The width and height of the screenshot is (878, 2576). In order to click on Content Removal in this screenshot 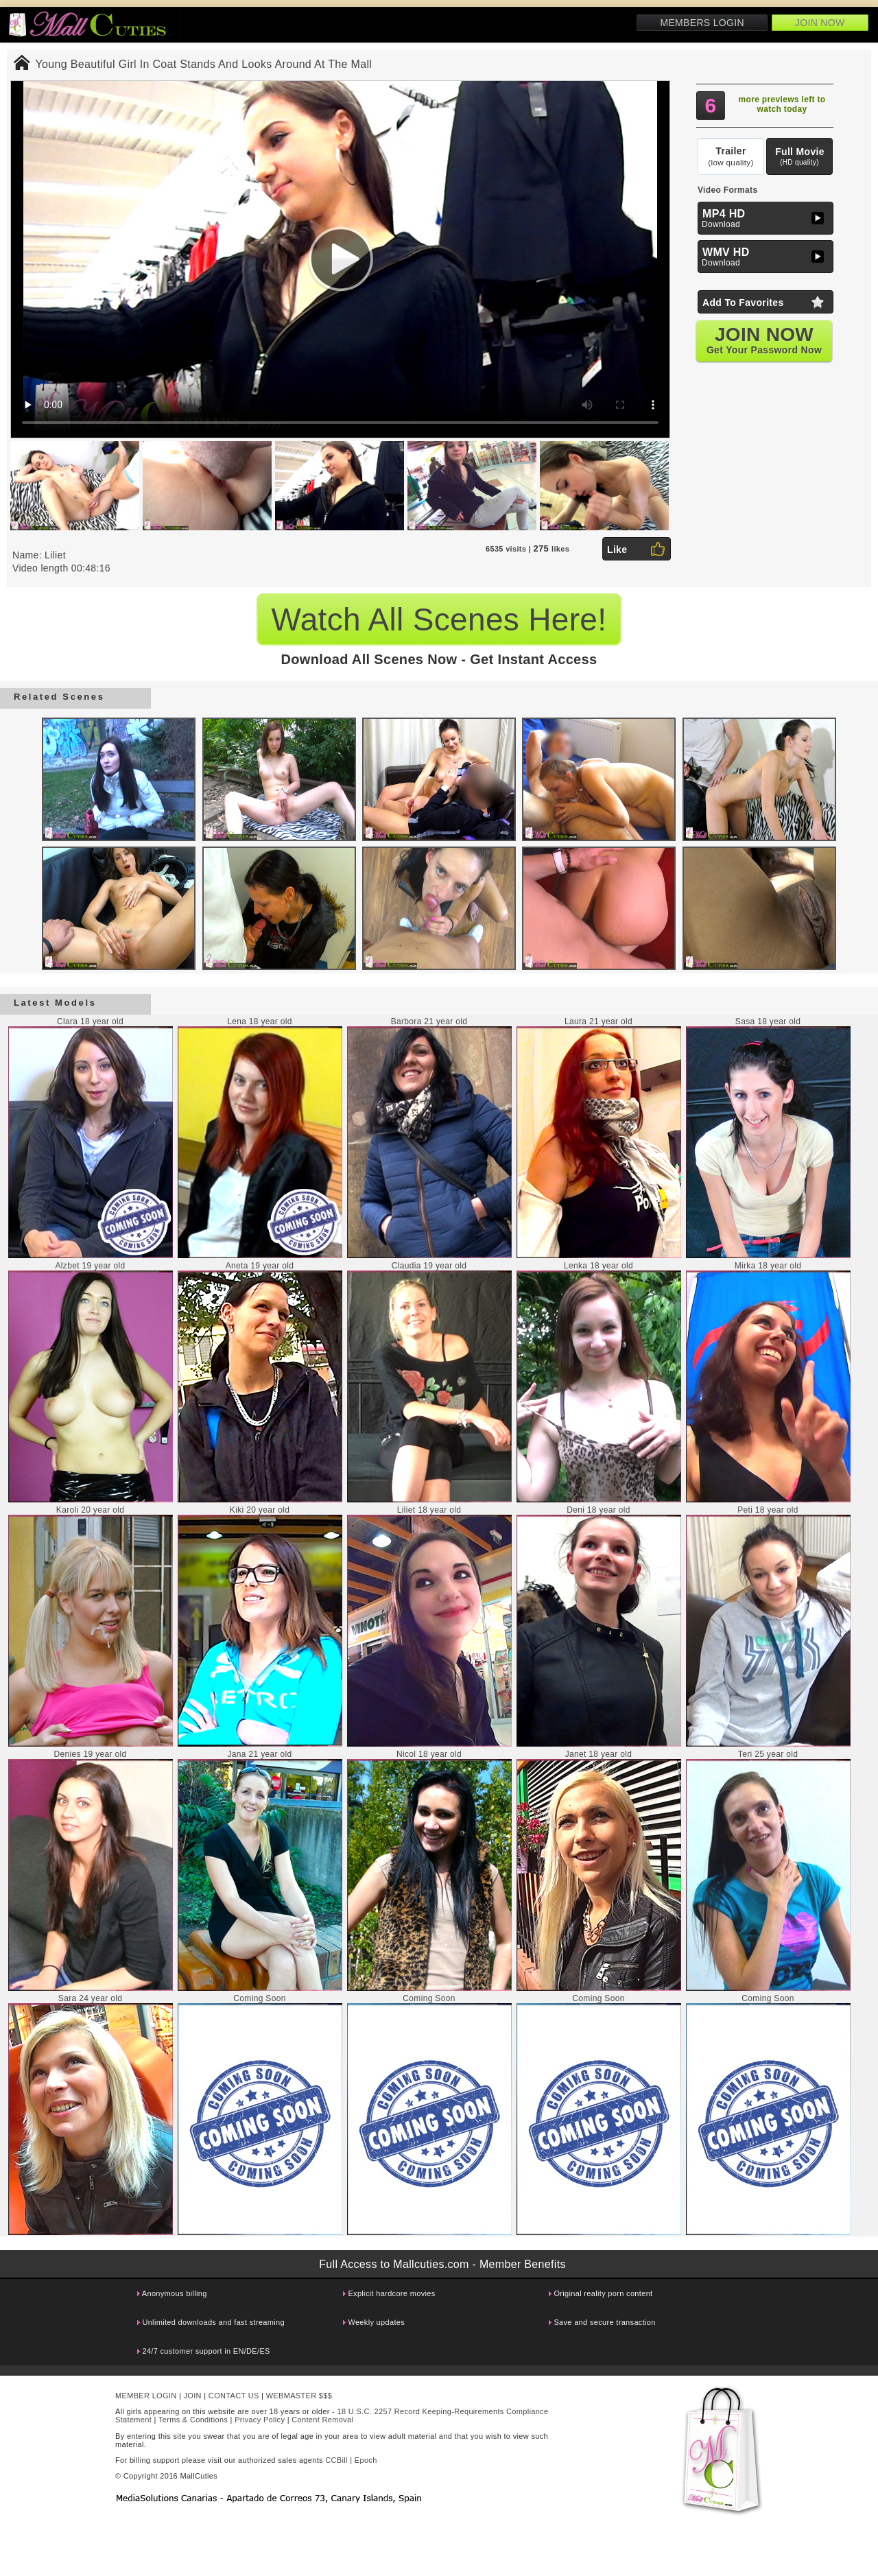, I will do `click(322, 2419)`.